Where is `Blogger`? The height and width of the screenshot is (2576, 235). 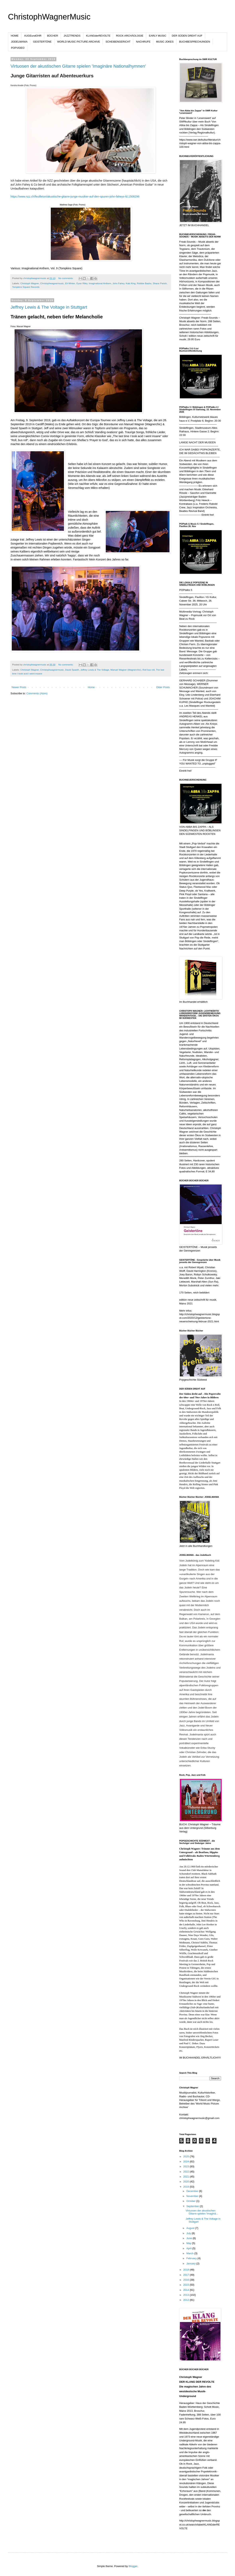 Blogger is located at coordinates (133, 2566).